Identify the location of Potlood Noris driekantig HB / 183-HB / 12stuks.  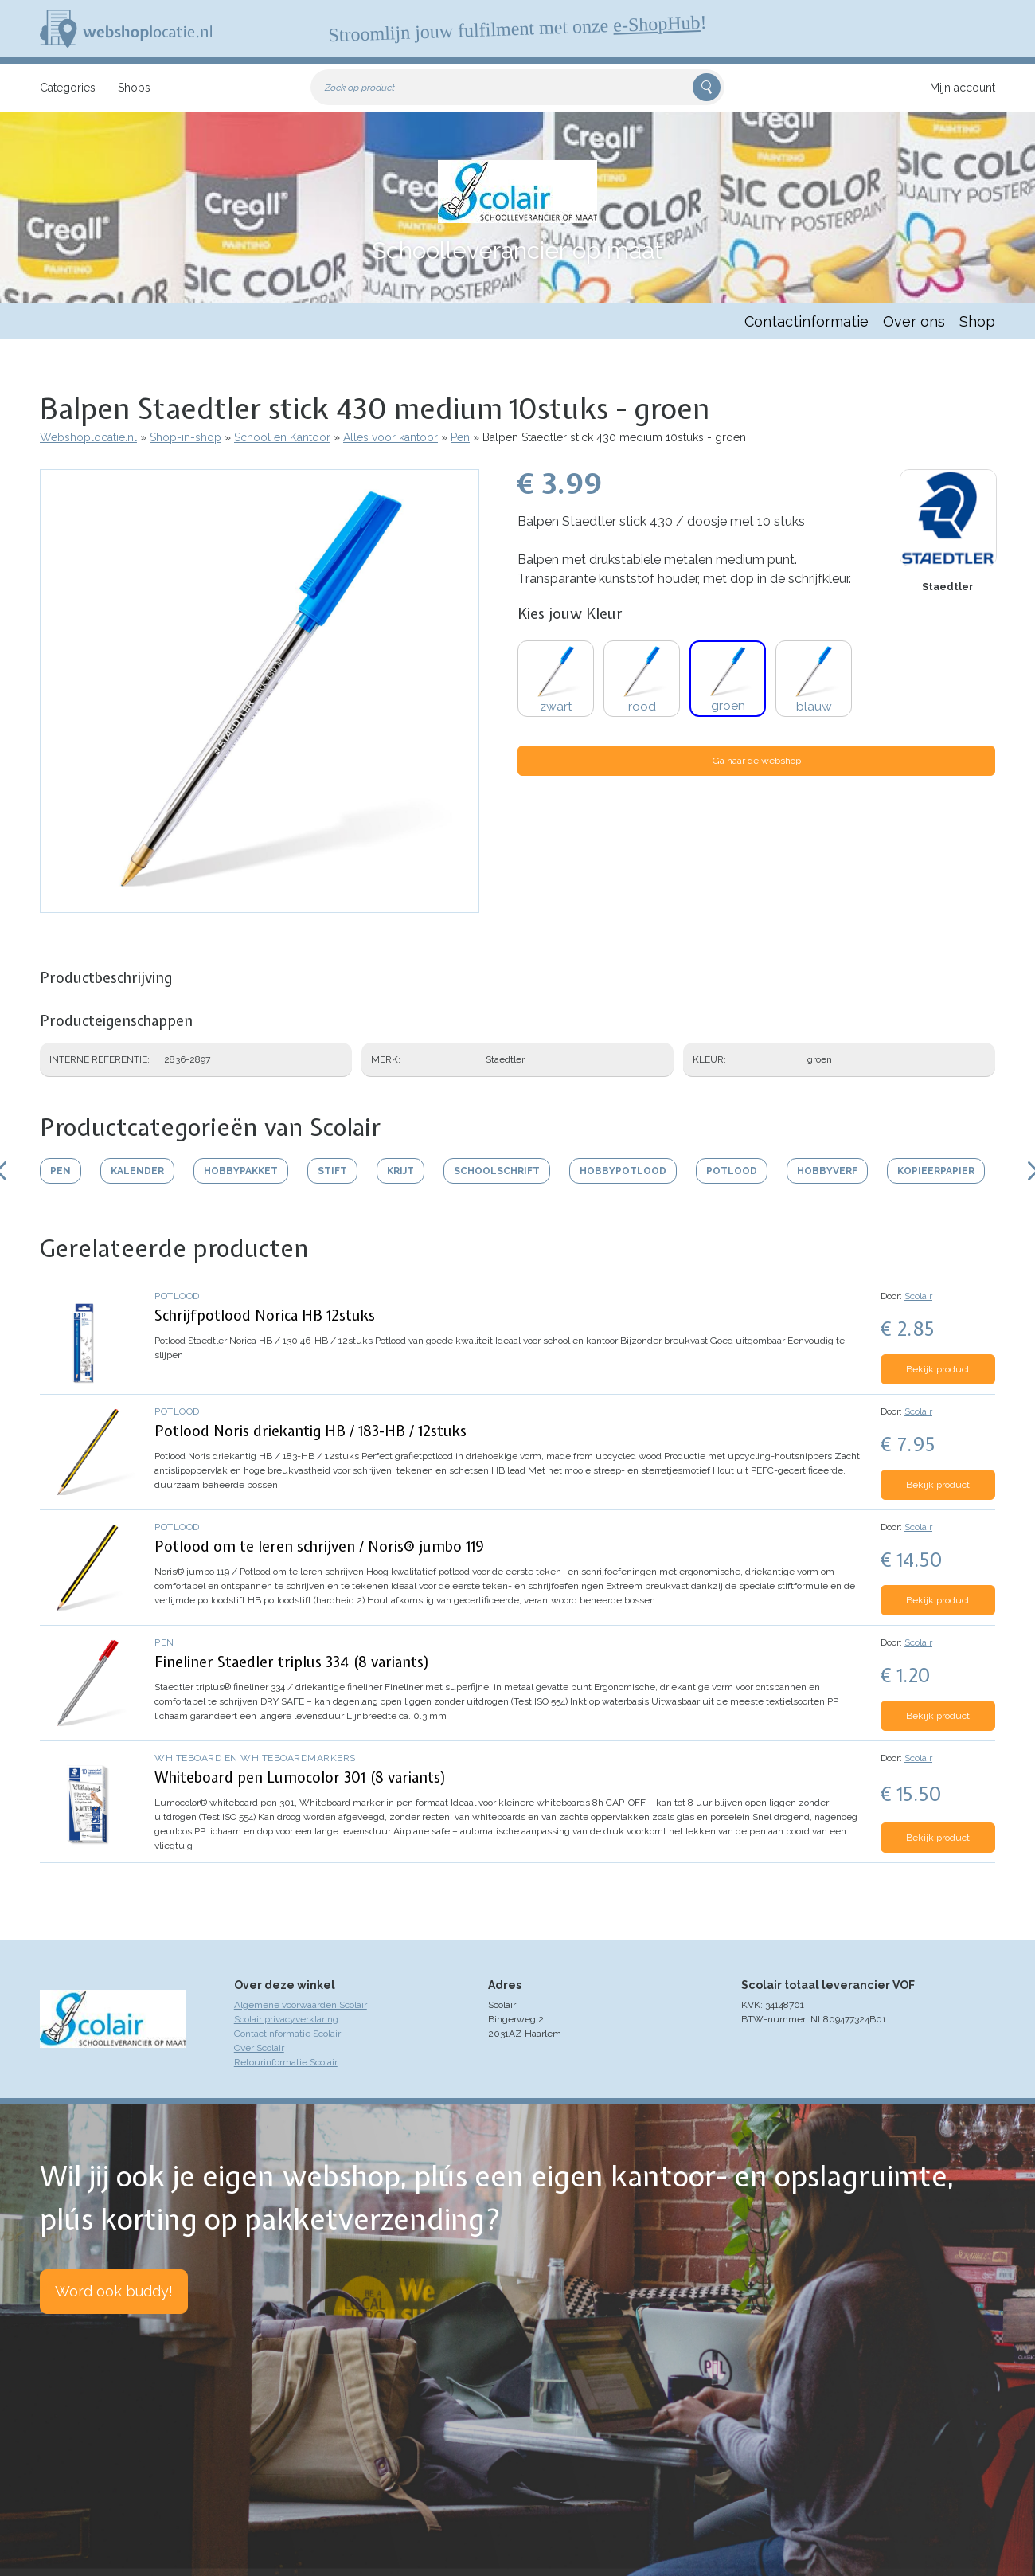
(310, 1431).